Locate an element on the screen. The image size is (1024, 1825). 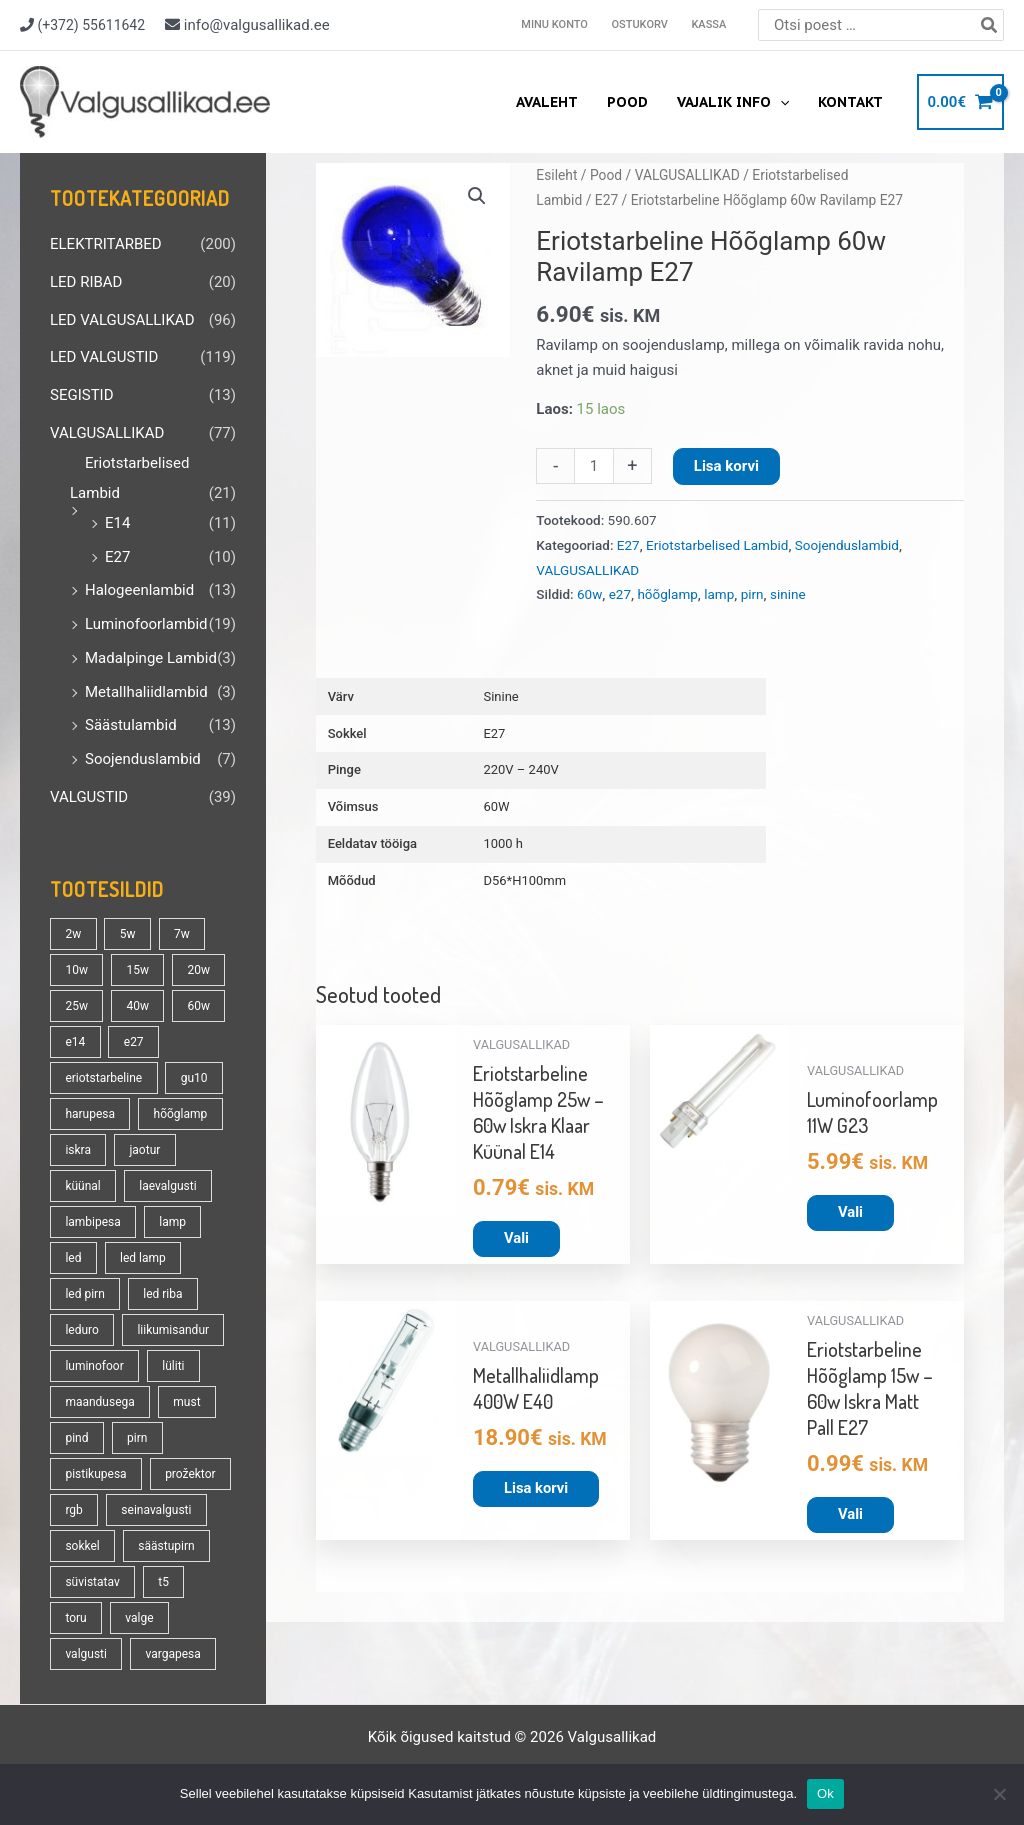
lüliti [lüliti (28 toodet)] is located at coordinates (173, 1366).